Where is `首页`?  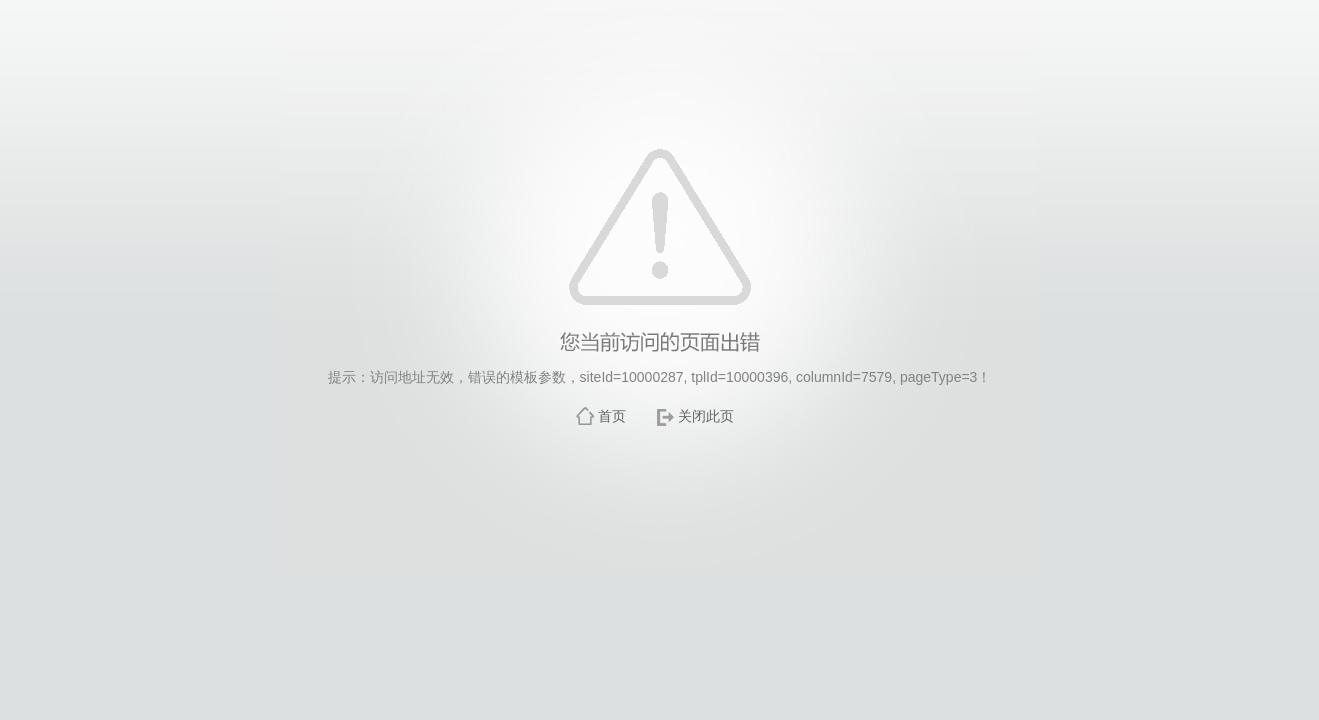
首页 is located at coordinates (612, 416).